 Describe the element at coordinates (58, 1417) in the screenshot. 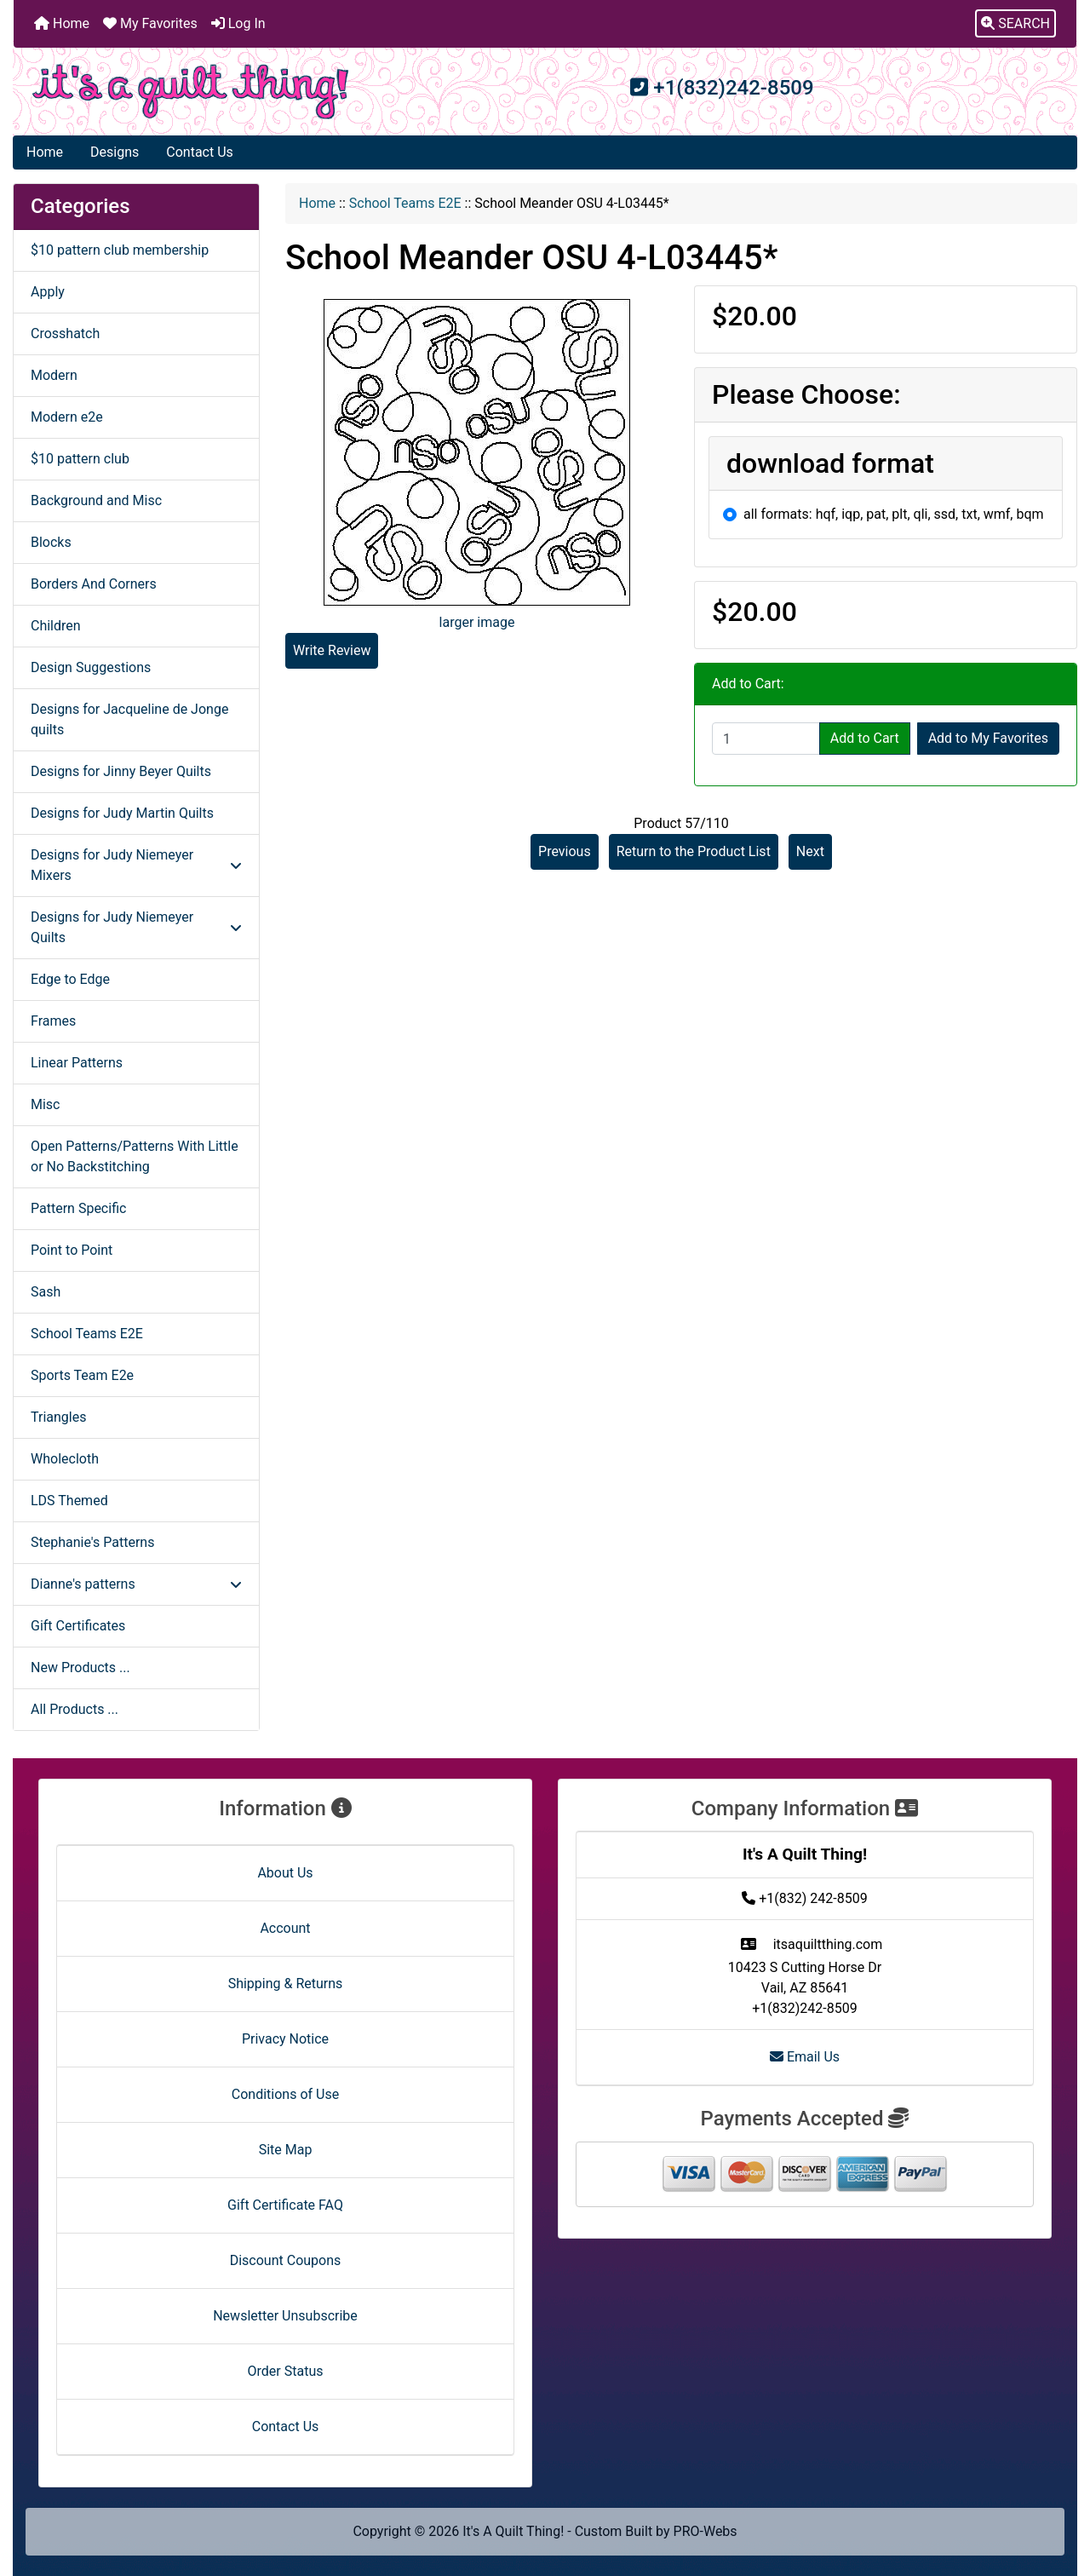

I see `Triangles` at that location.